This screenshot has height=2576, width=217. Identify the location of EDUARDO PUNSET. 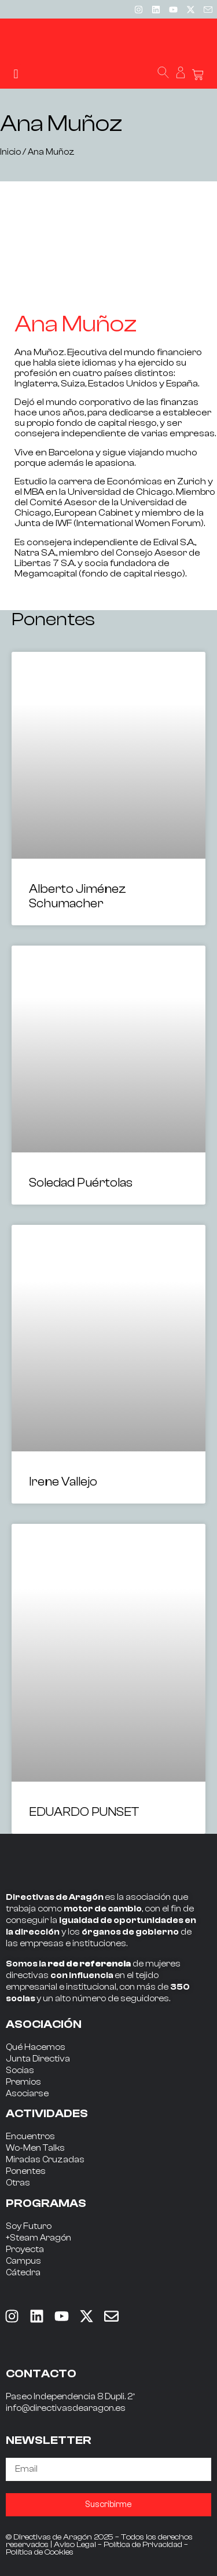
(84, 1812).